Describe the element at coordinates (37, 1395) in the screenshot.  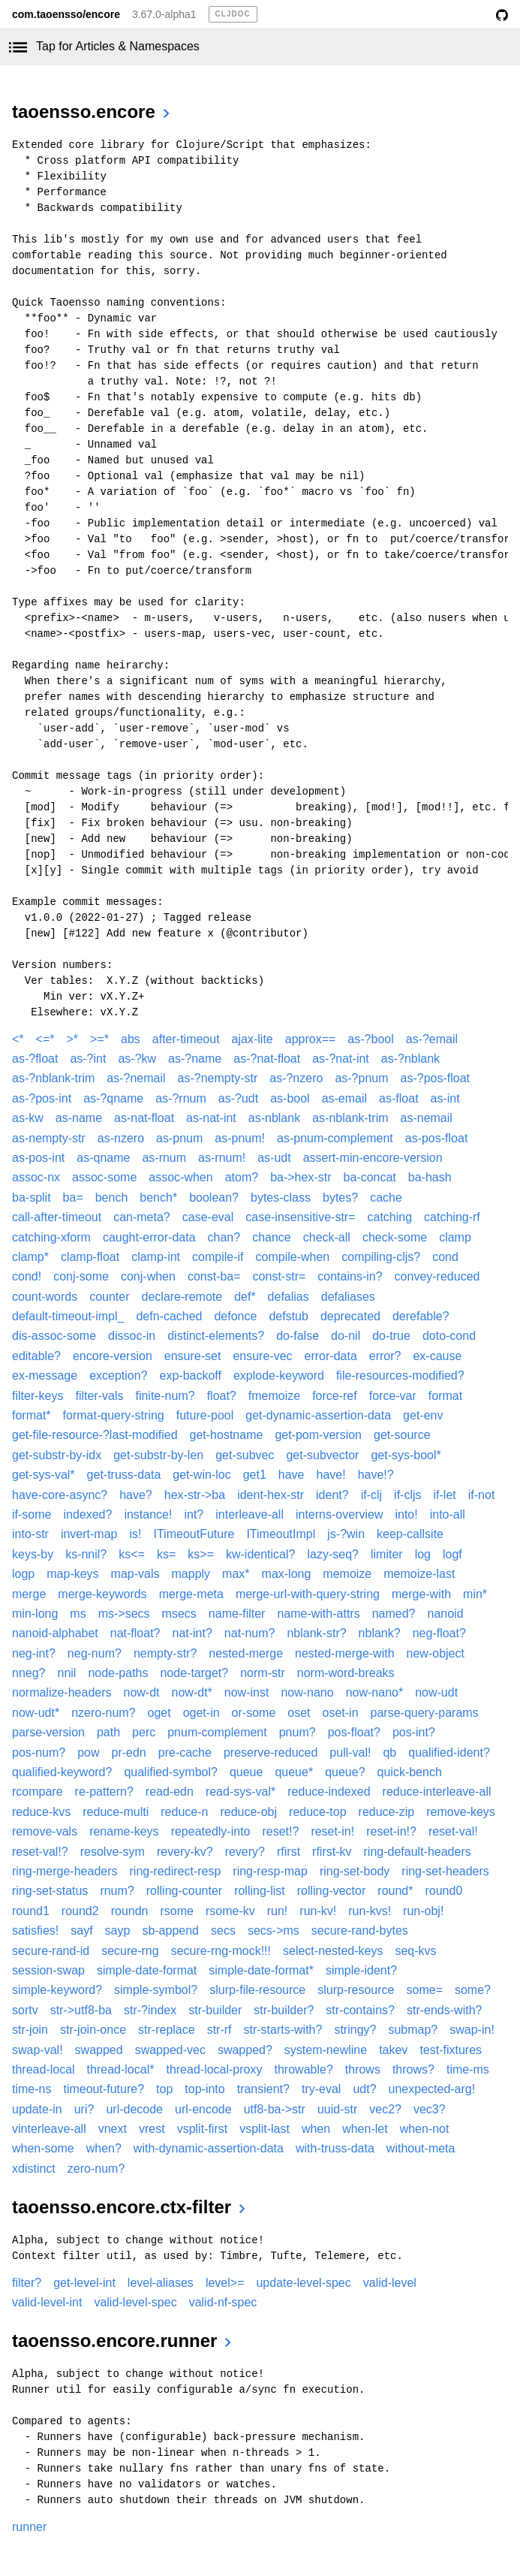
I see `filter-keys` at that location.